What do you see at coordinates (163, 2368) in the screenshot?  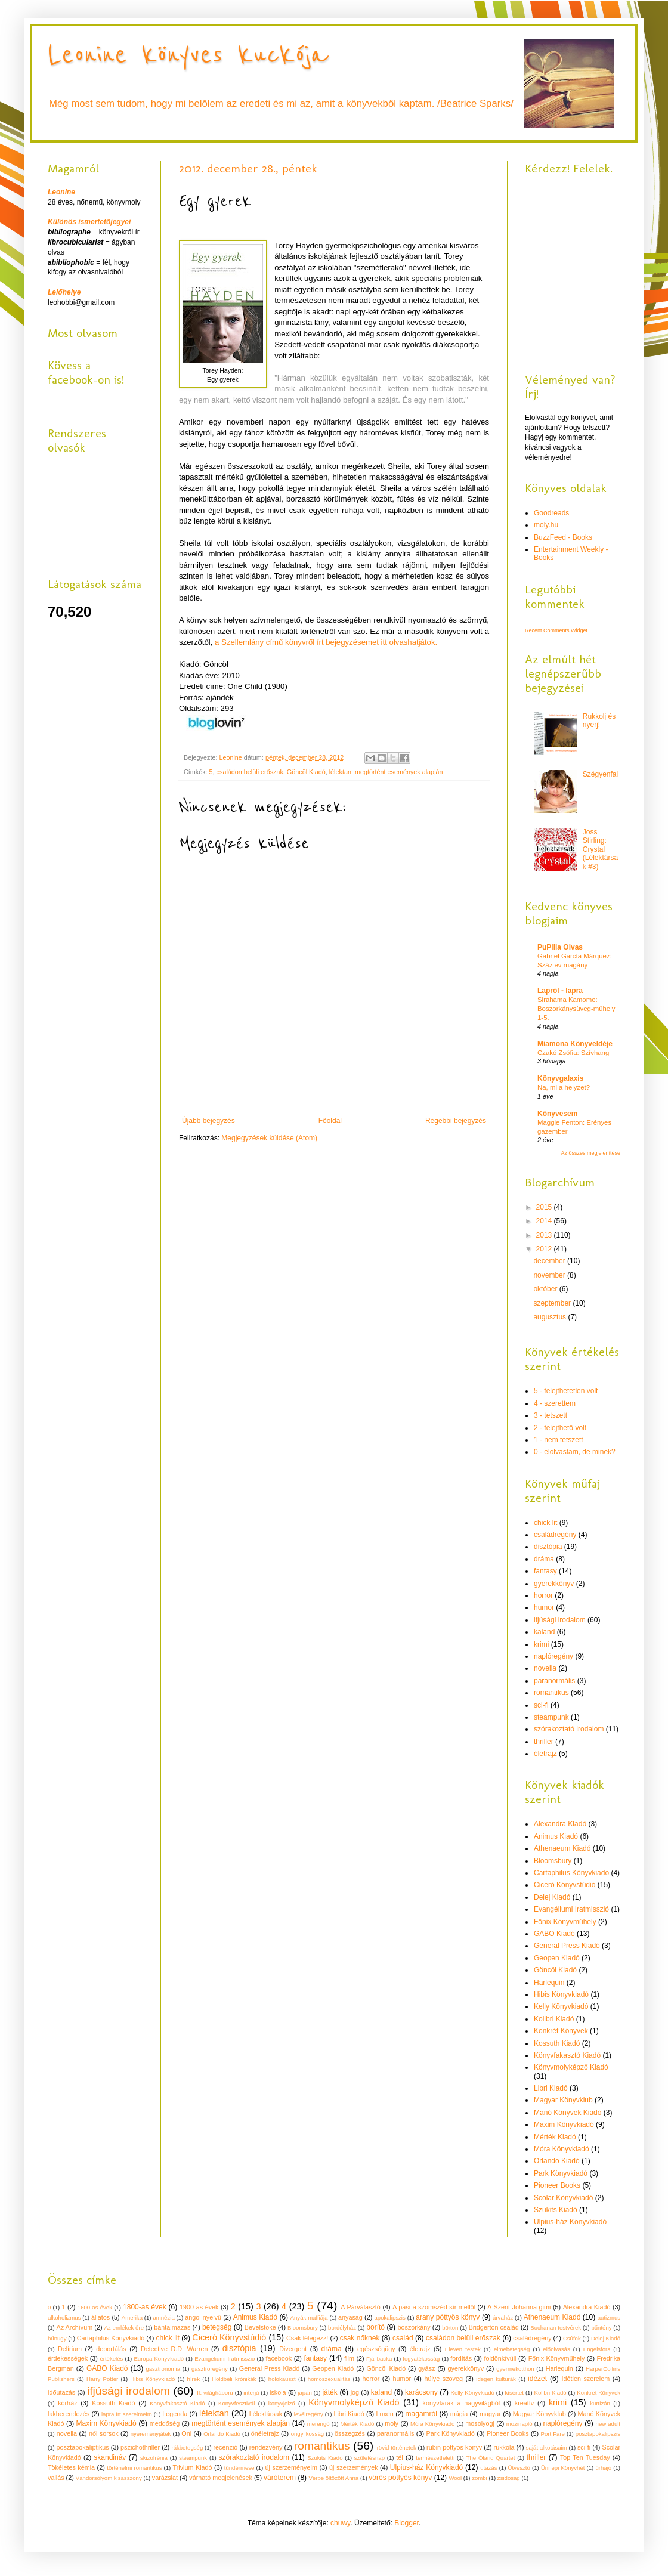 I see `gasztronómia` at bounding box center [163, 2368].